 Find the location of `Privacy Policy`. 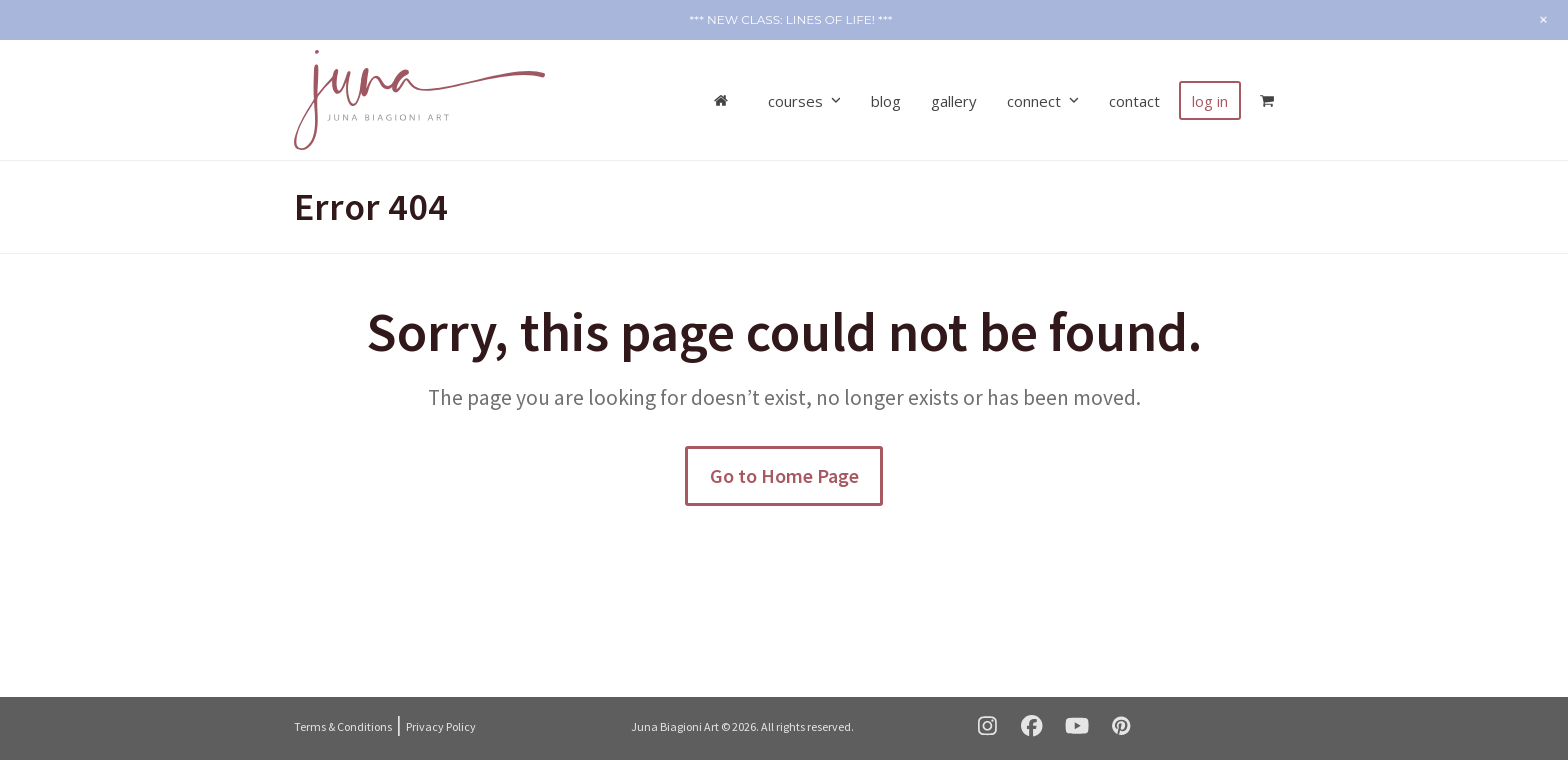

Privacy Policy is located at coordinates (441, 726).